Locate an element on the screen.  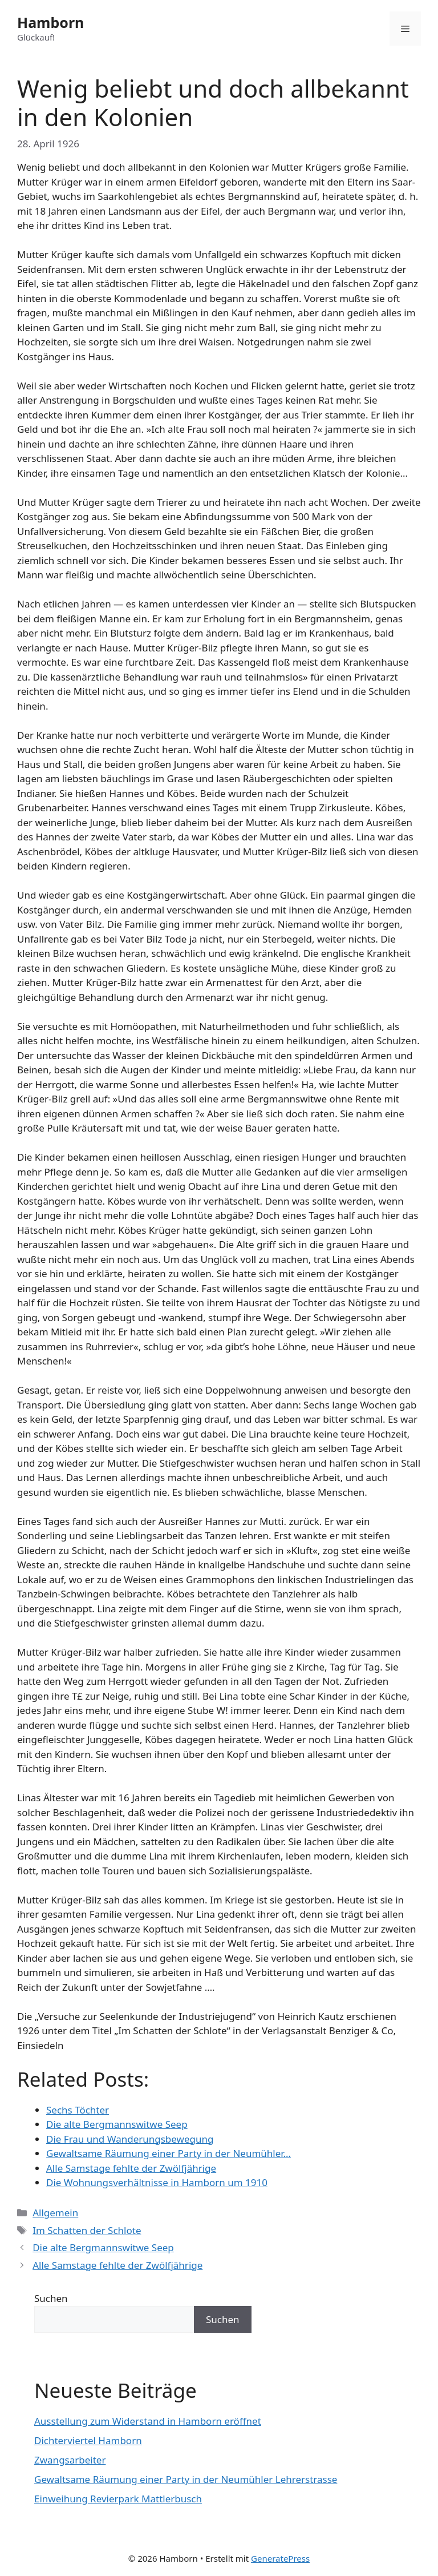
Einweihung Revierpark Mattlerbusch is located at coordinates (118, 2498).